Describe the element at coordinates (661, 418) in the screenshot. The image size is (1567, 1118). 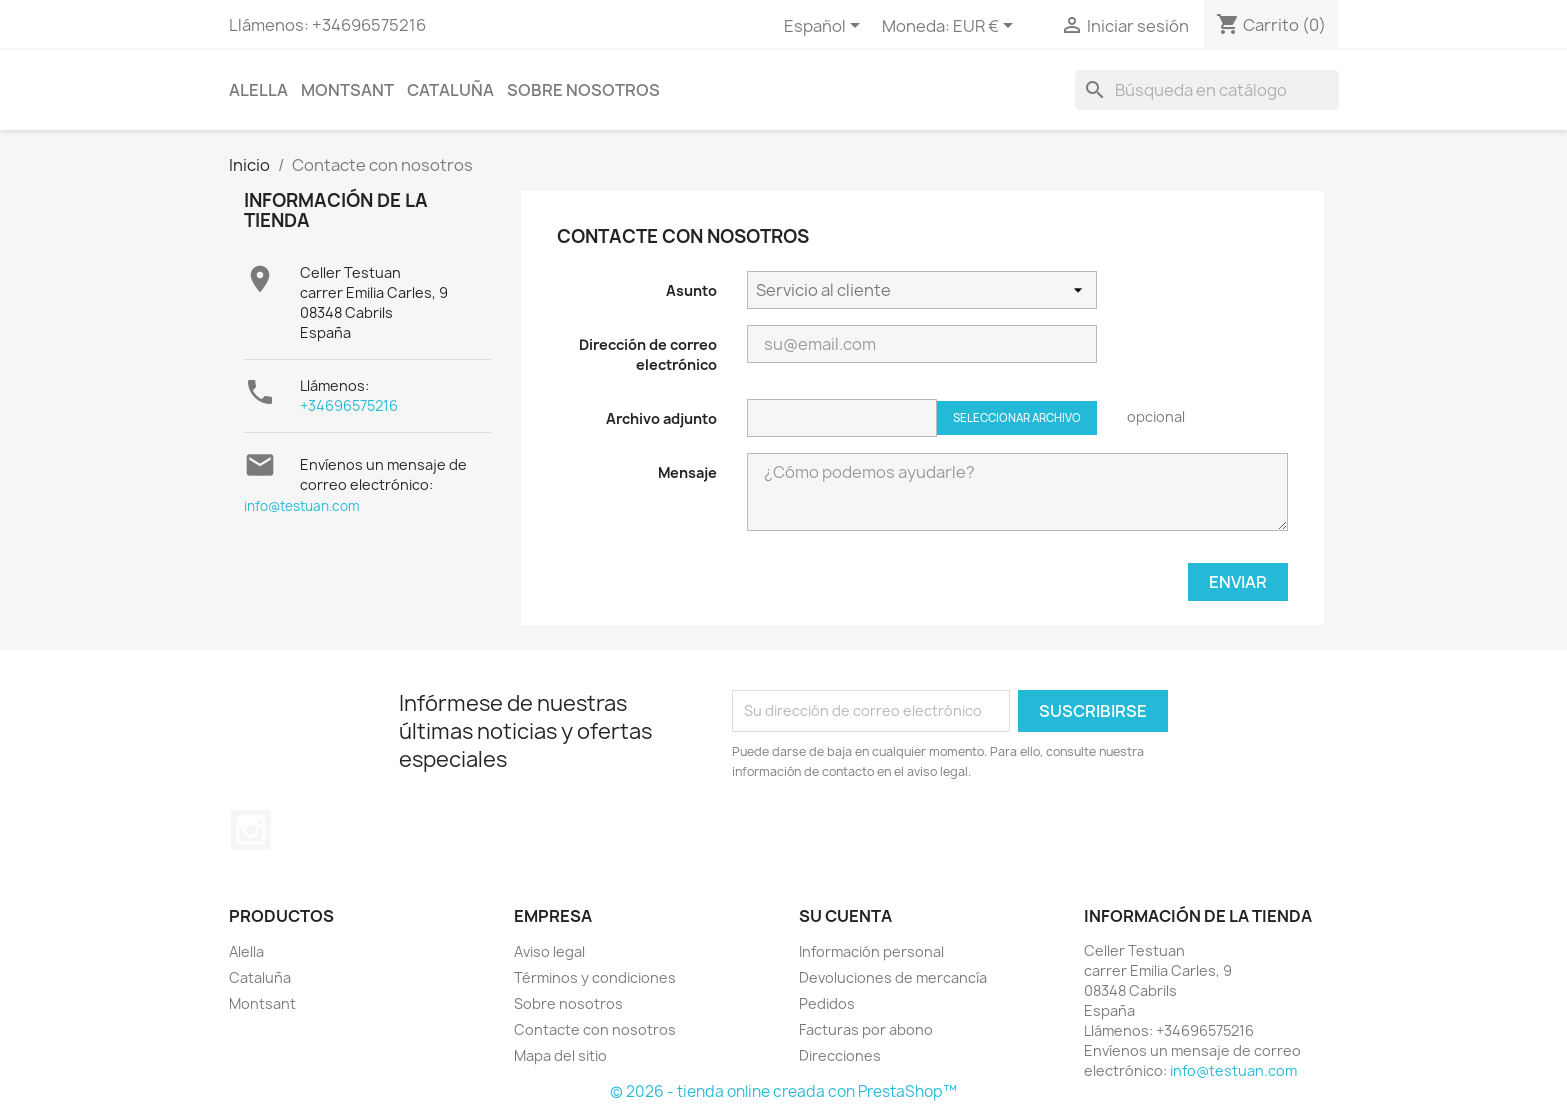
I see `Archivo adjunto` at that location.